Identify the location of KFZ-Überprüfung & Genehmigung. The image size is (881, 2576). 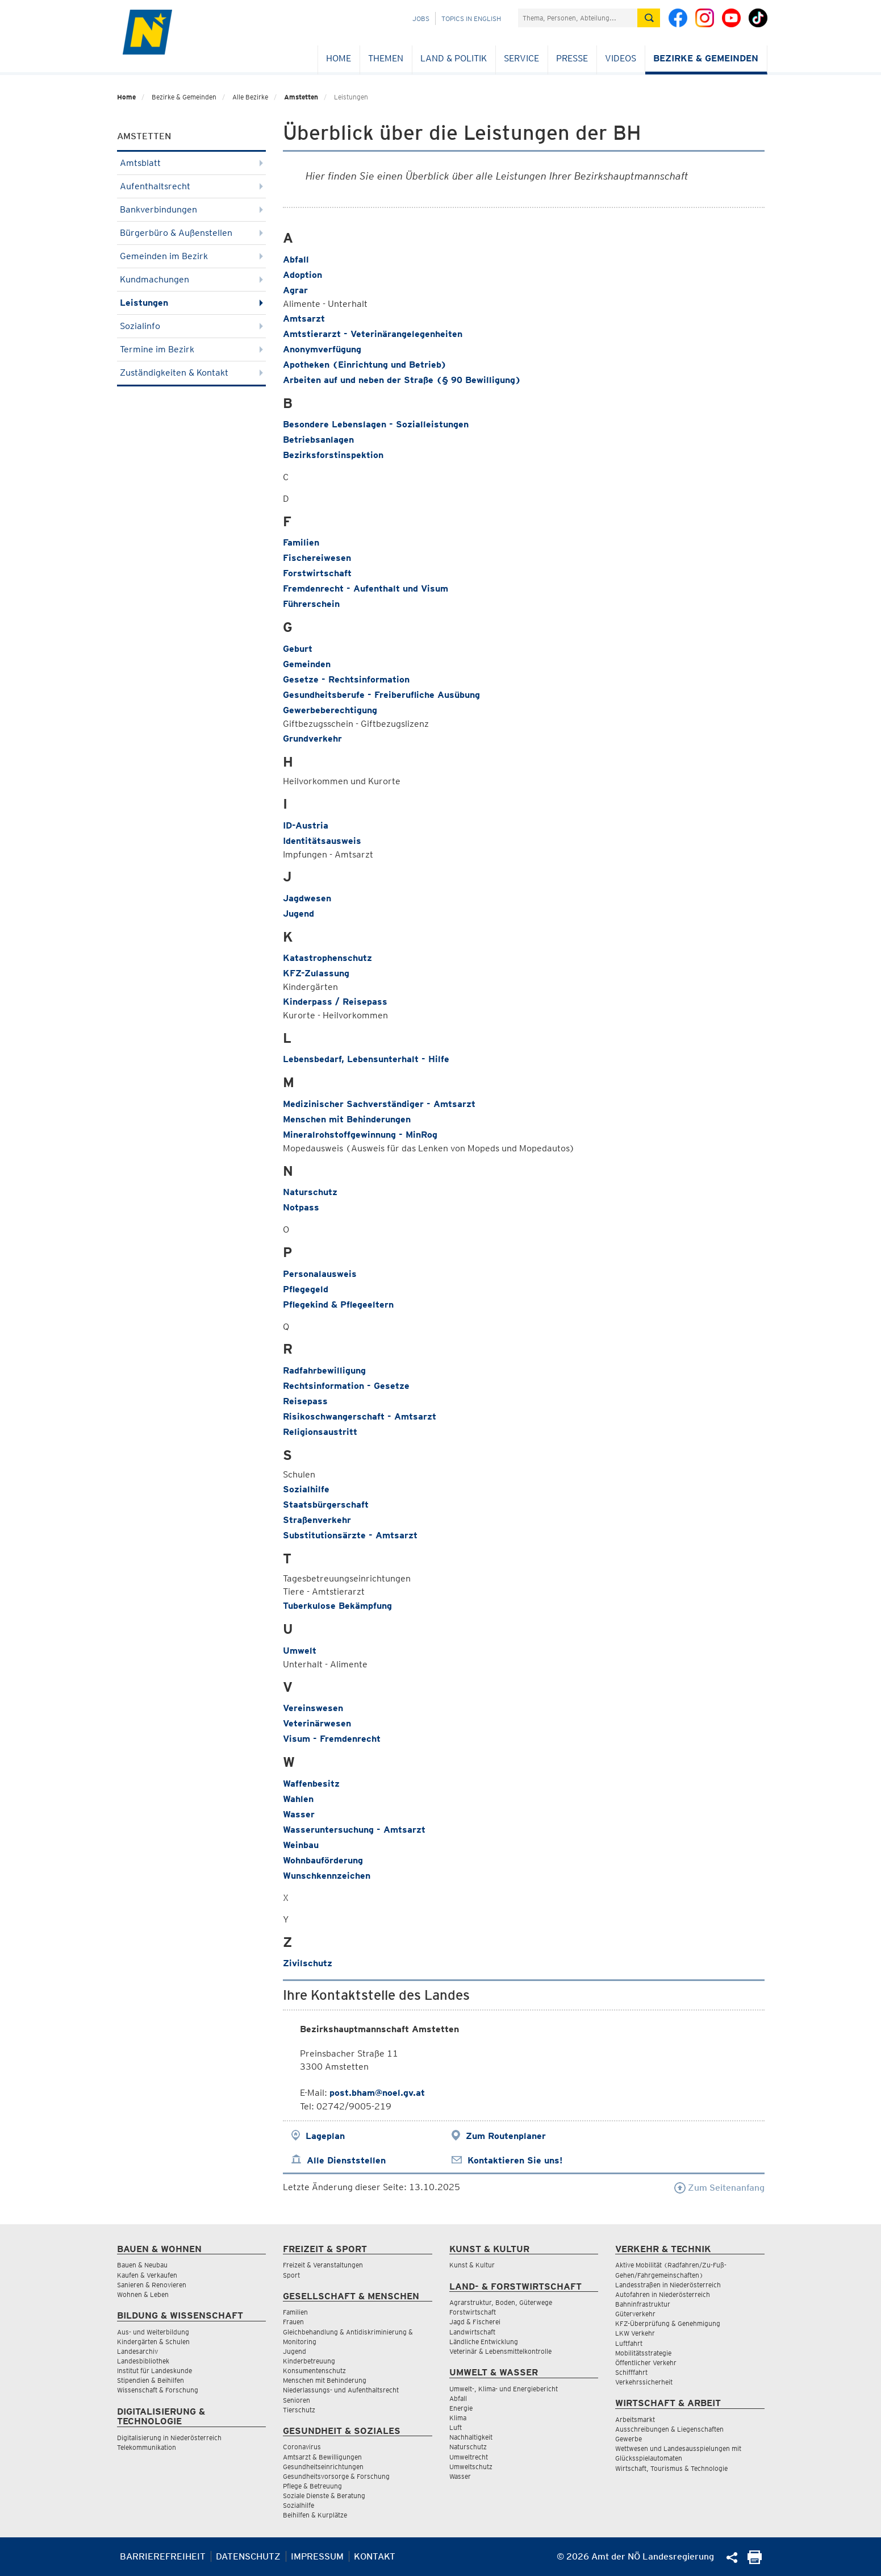
(667, 2323).